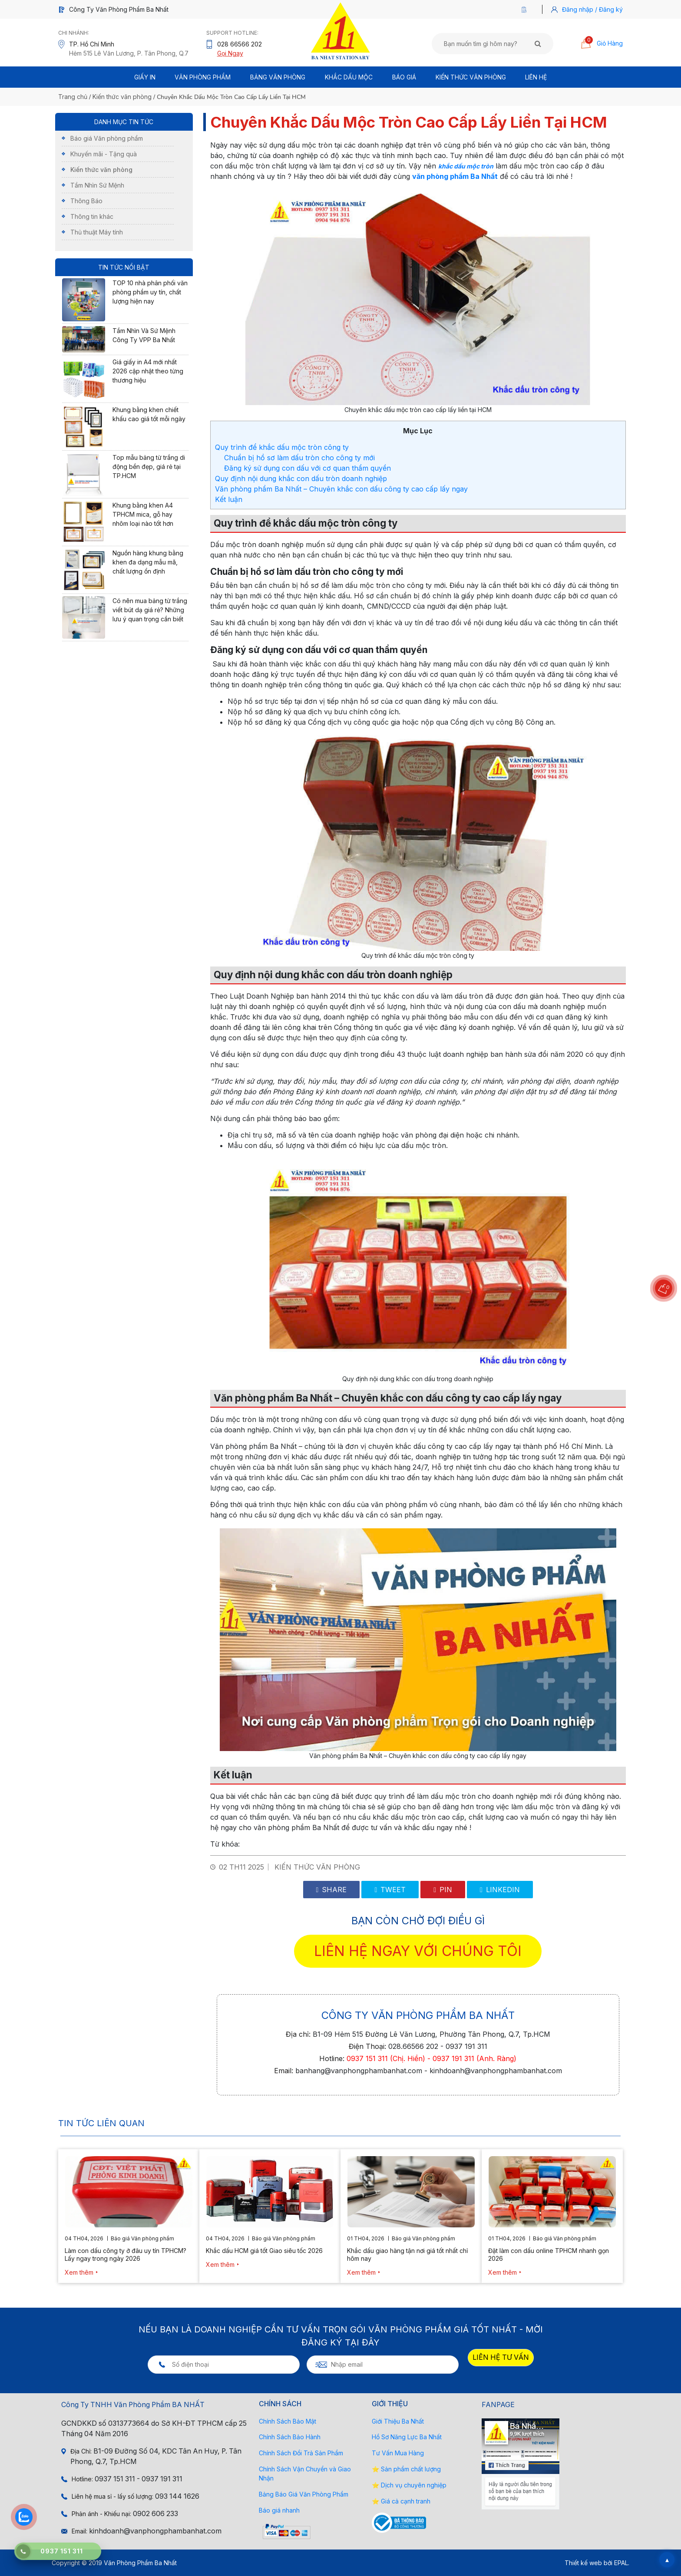 This screenshot has width=681, height=2576. What do you see at coordinates (406, 2469) in the screenshot?
I see `⭐ Sản phẩm chất lượng` at bounding box center [406, 2469].